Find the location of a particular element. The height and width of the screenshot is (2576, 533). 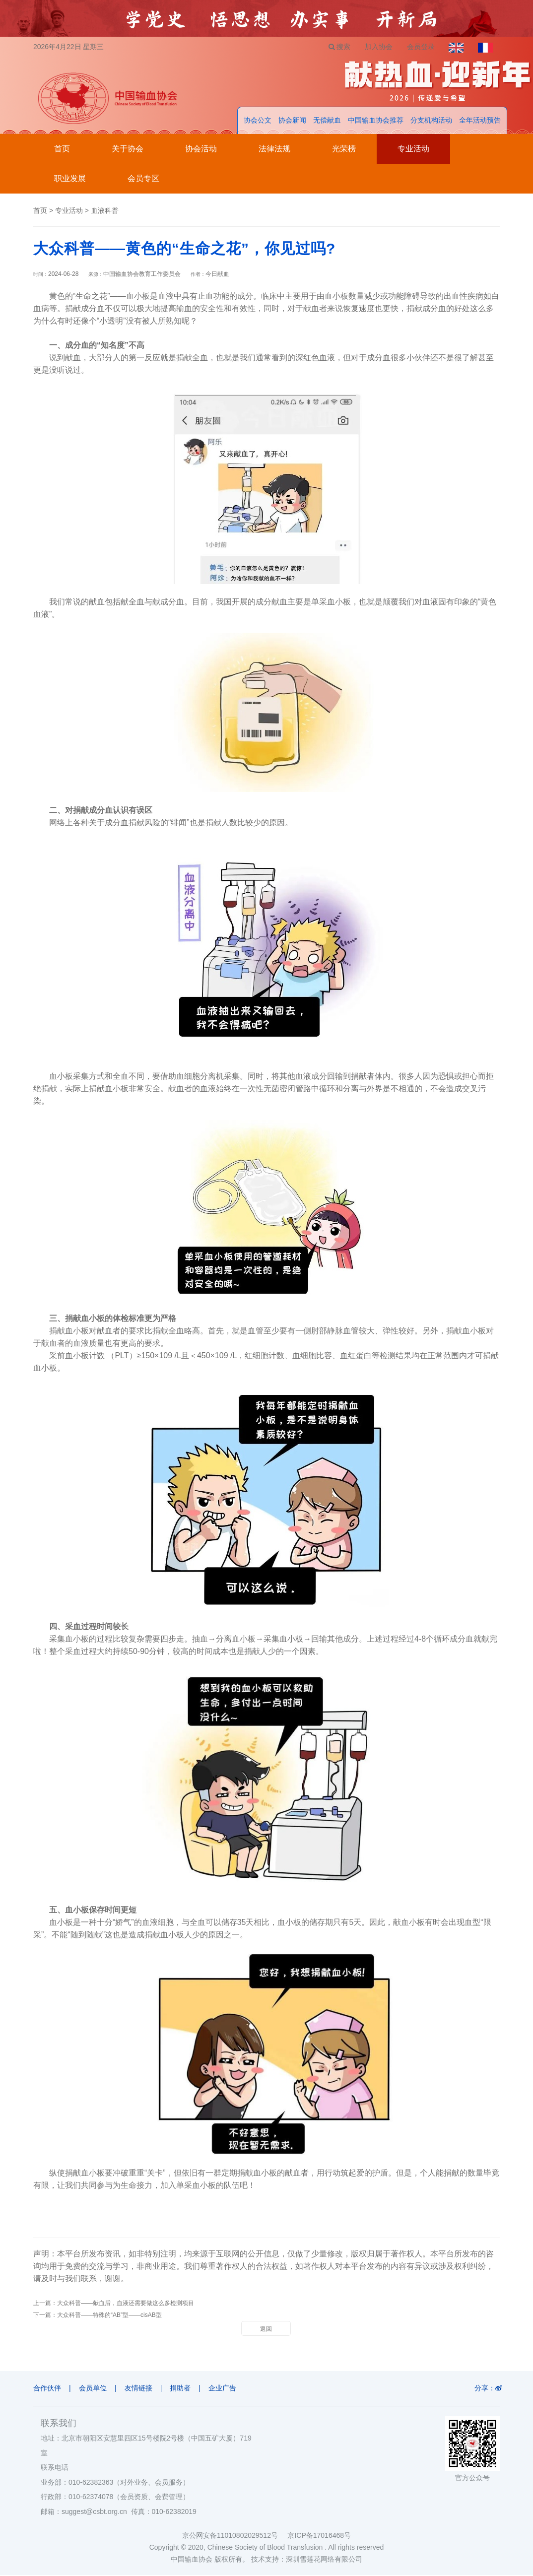

京公网安备11010802029512号 is located at coordinates (234, 2536).